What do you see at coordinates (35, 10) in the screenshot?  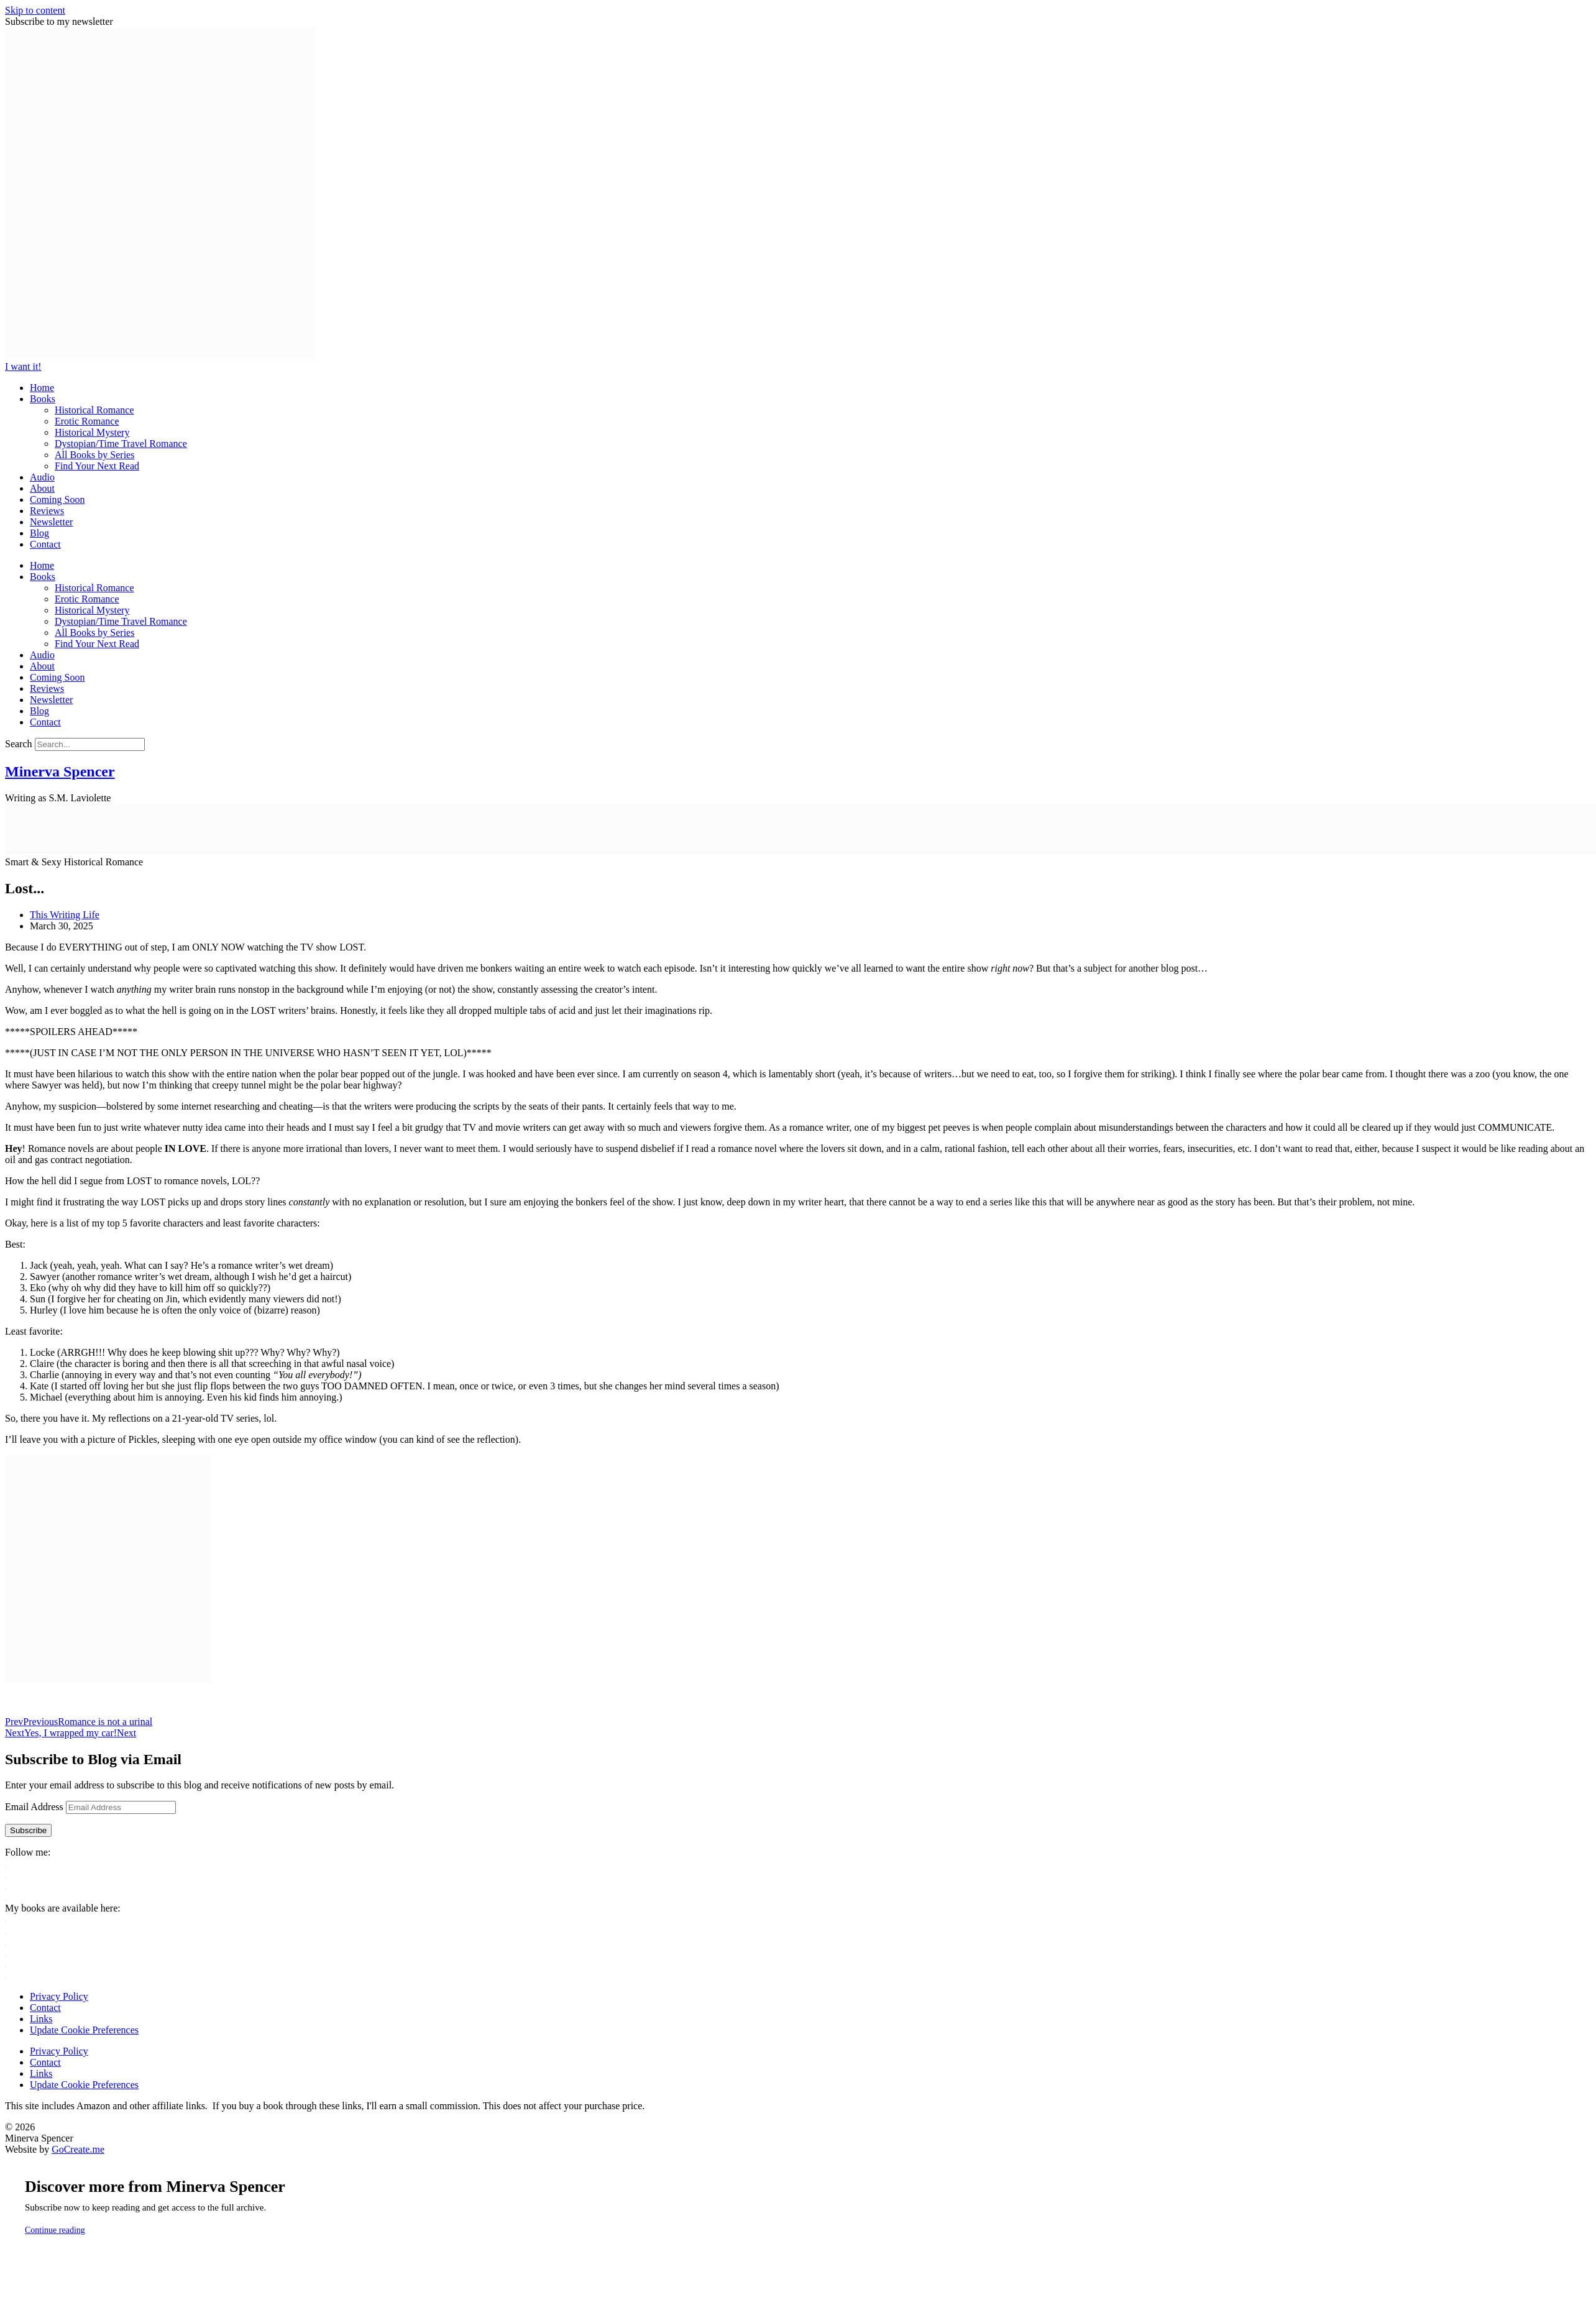 I see `Skip to content` at bounding box center [35, 10].